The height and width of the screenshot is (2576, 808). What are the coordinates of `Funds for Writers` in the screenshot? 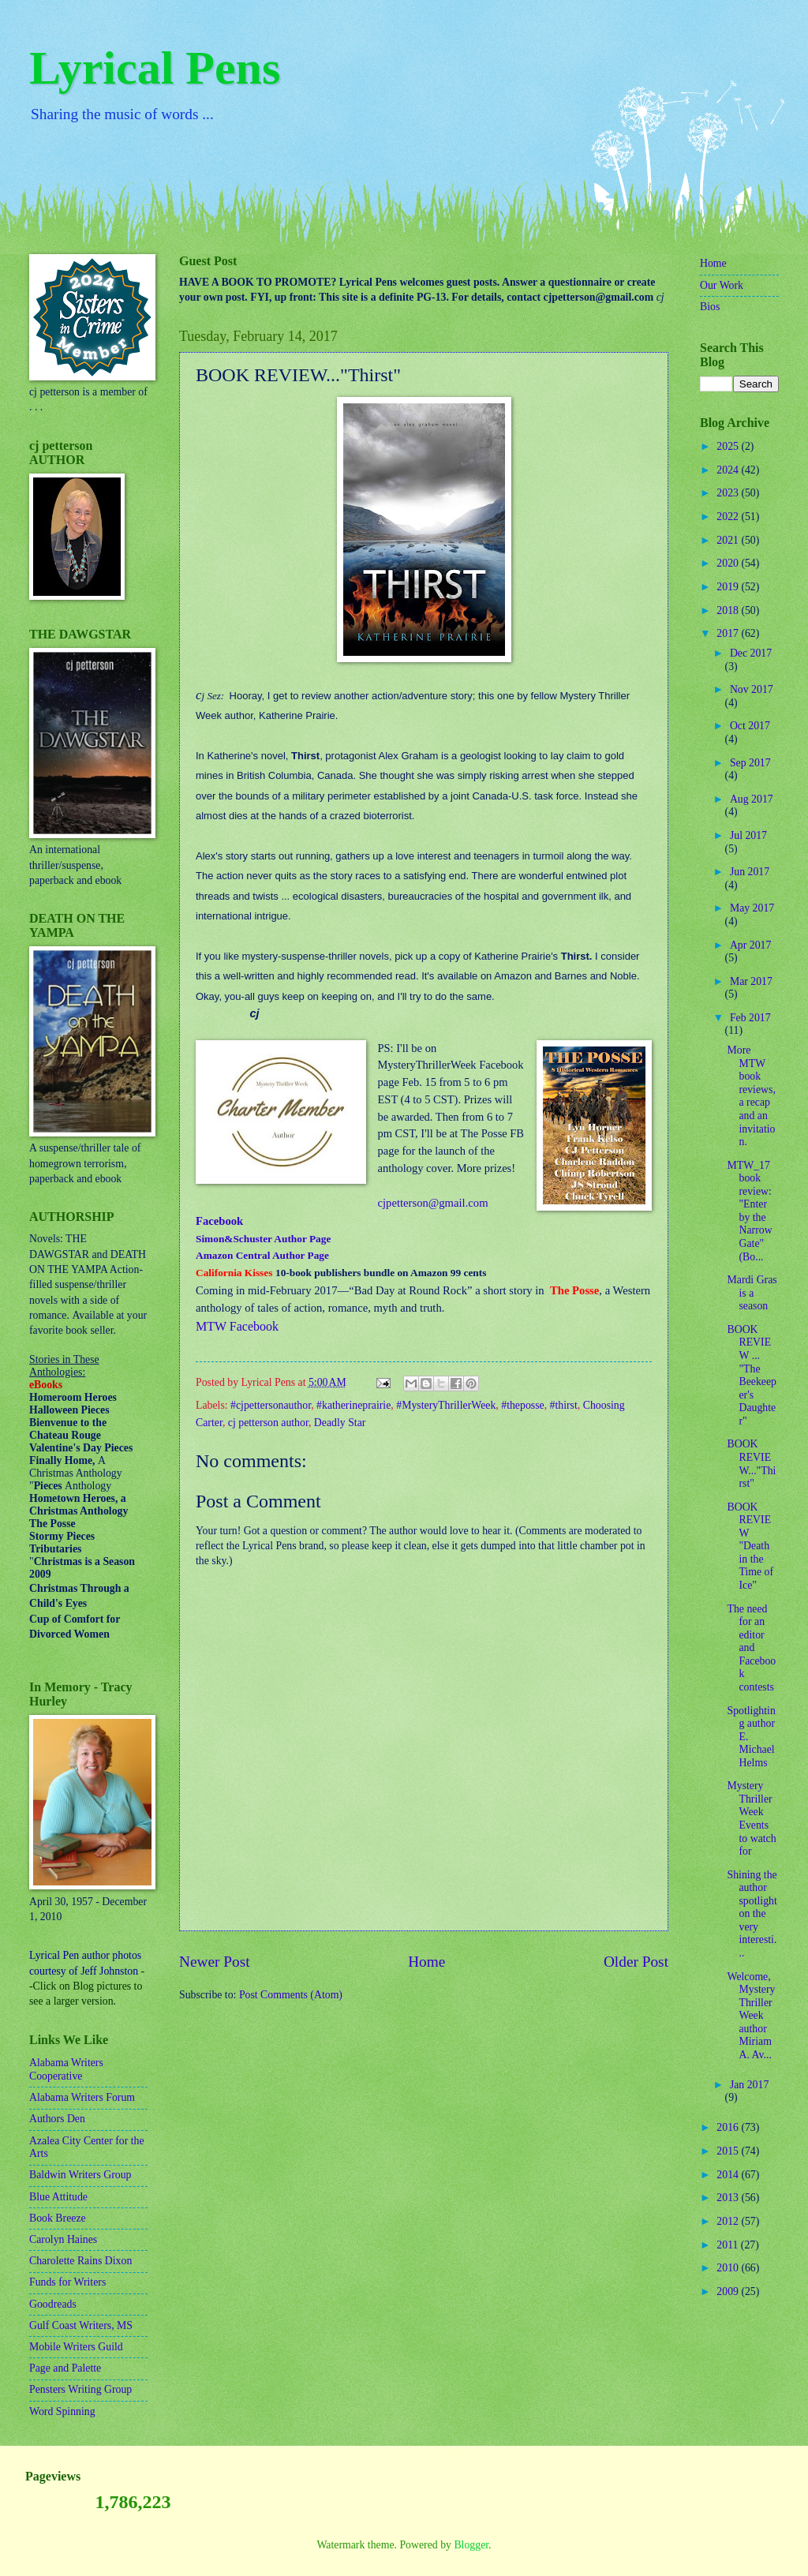 It's located at (67, 2282).